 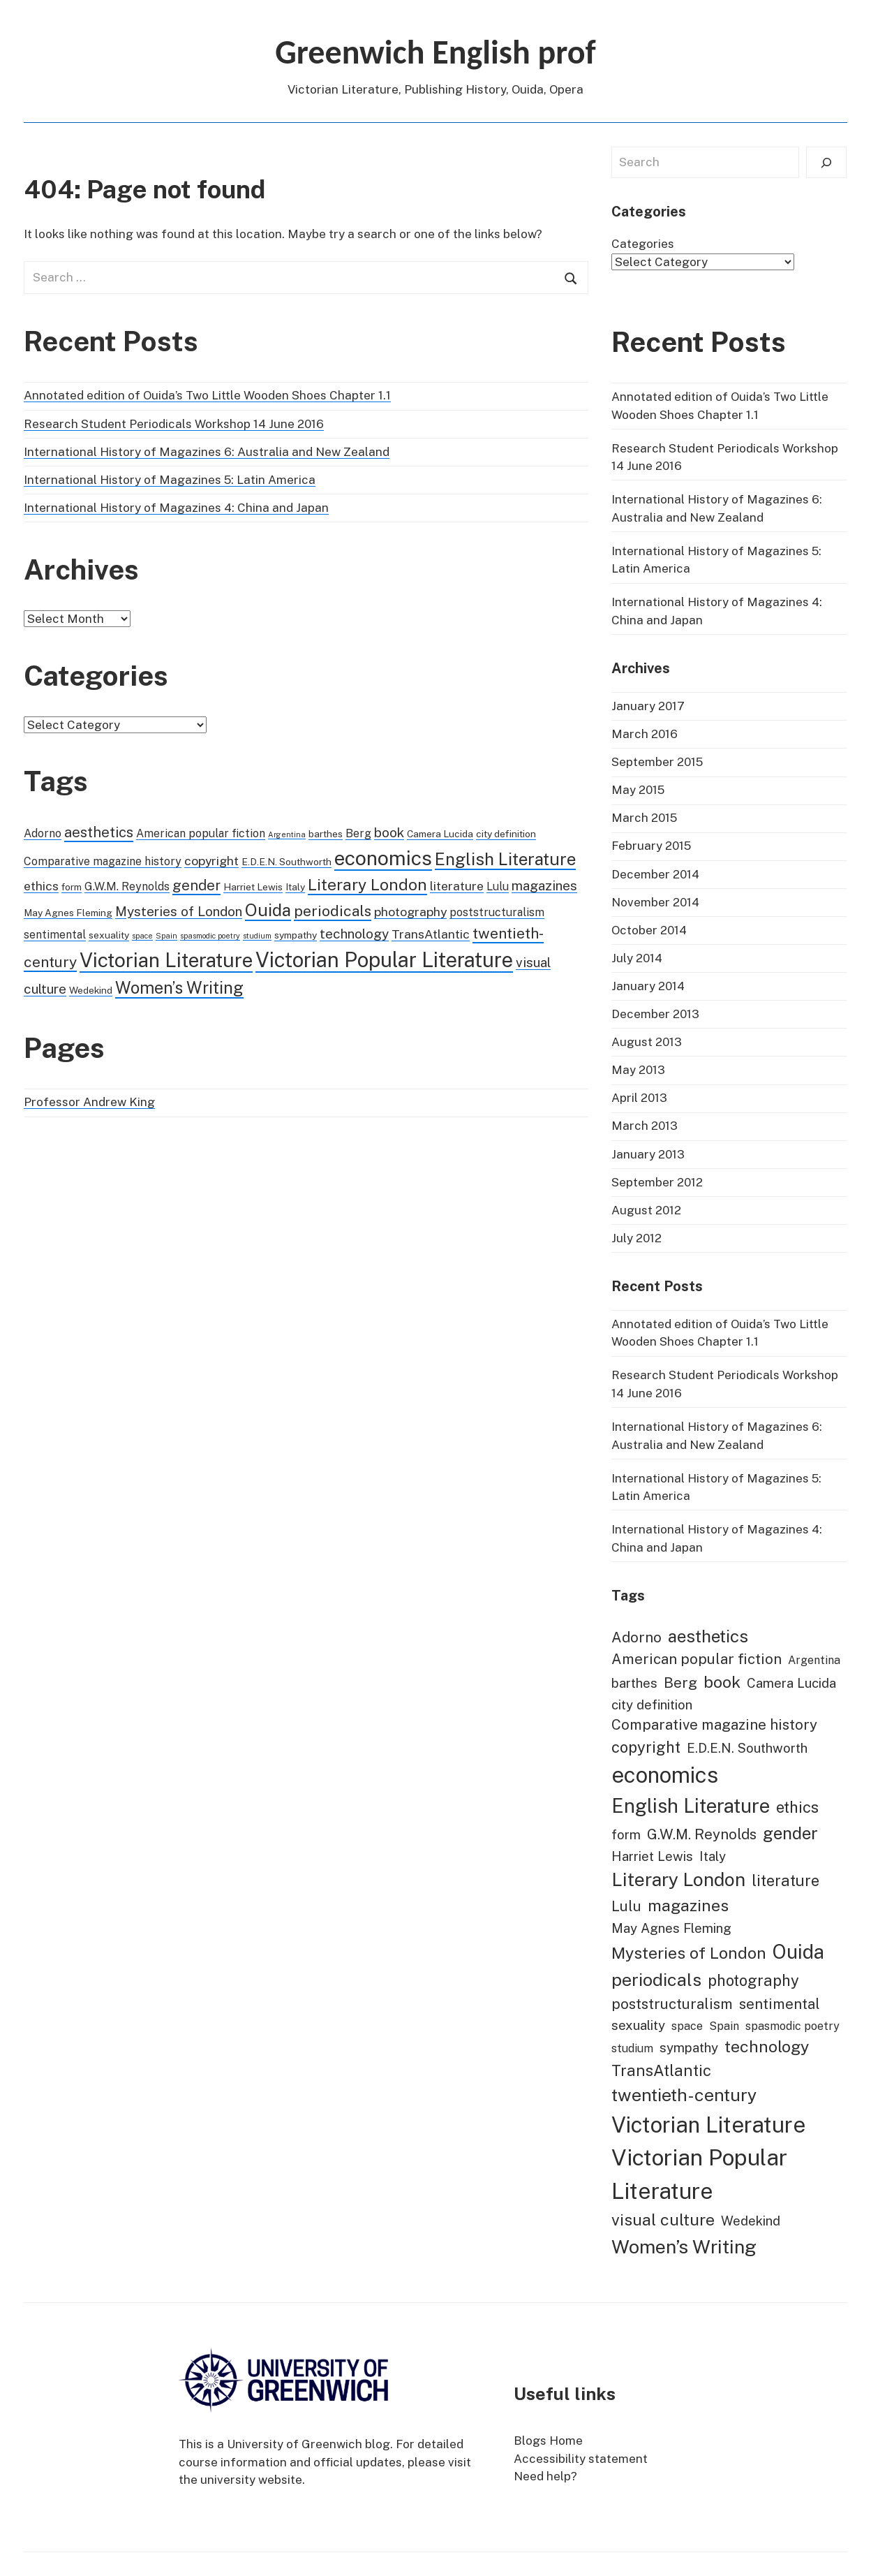 What do you see at coordinates (496, 912) in the screenshot?
I see `poststructuralism [poststructuralism (3 items)]` at bounding box center [496, 912].